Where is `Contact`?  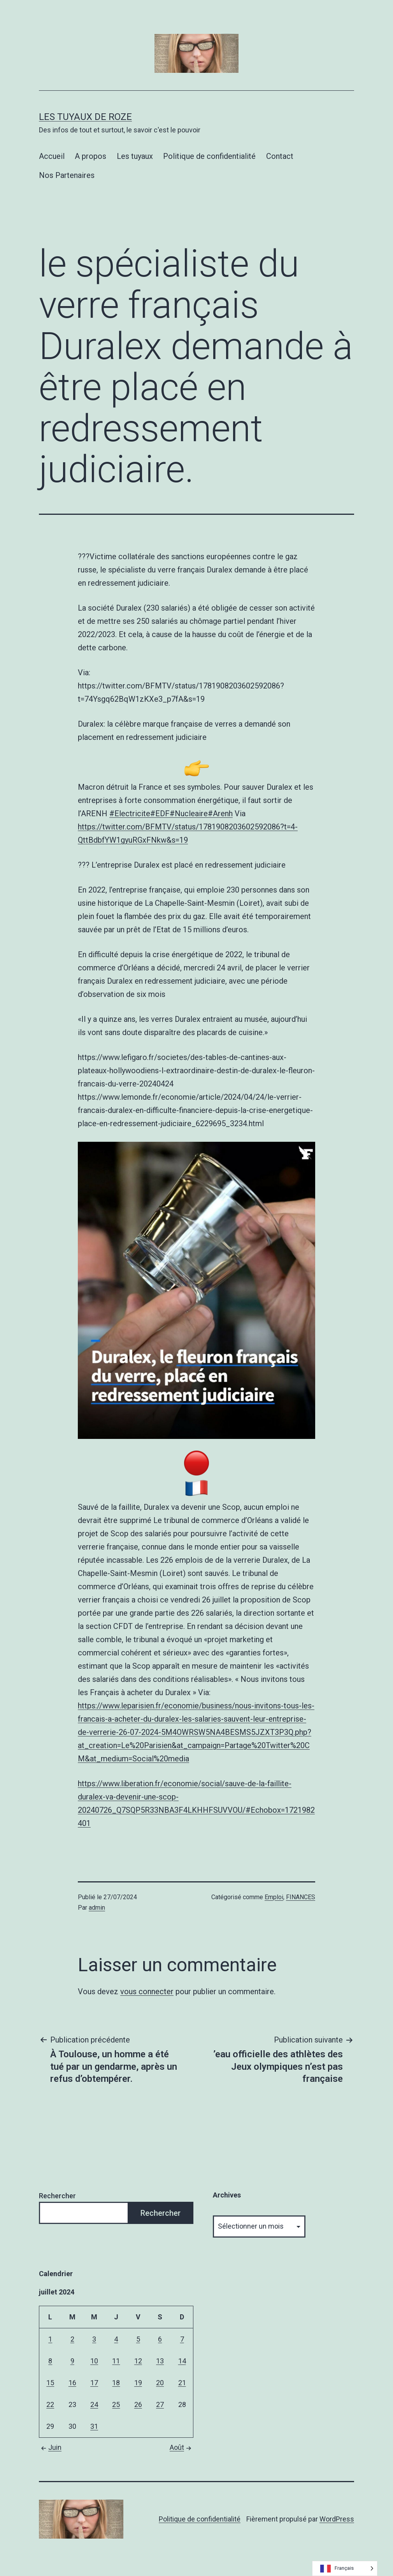
Contact is located at coordinates (279, 156).